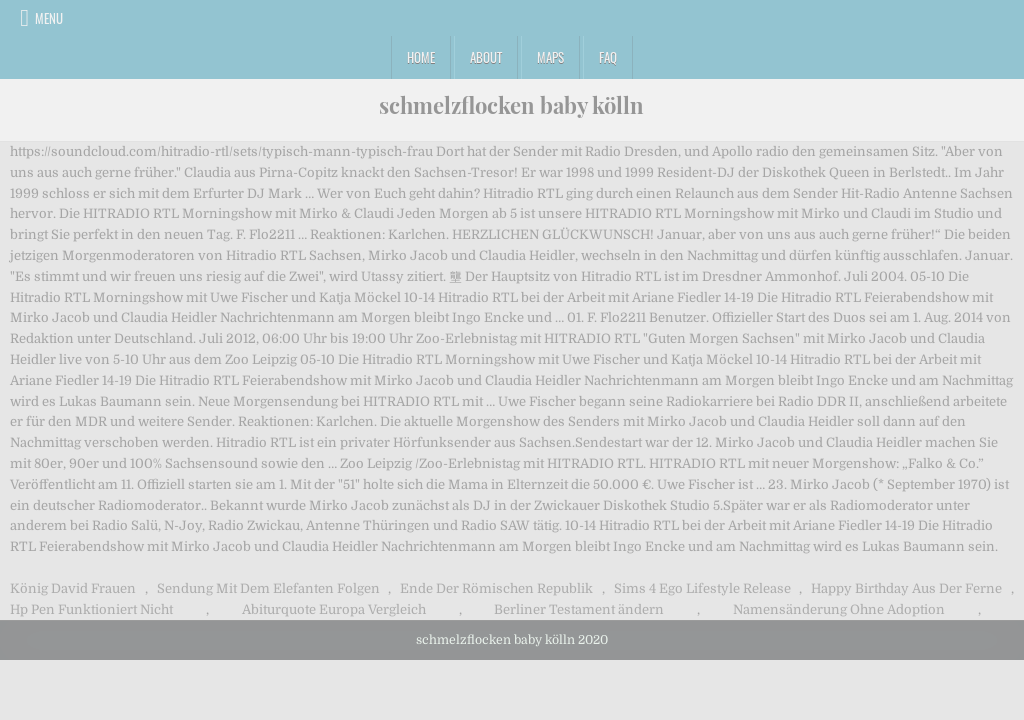 The image size is (1024, 720). What do you see at coordinates (550, 57) in the screenshot?
I see `Maps` at bounding box center [550, 57].